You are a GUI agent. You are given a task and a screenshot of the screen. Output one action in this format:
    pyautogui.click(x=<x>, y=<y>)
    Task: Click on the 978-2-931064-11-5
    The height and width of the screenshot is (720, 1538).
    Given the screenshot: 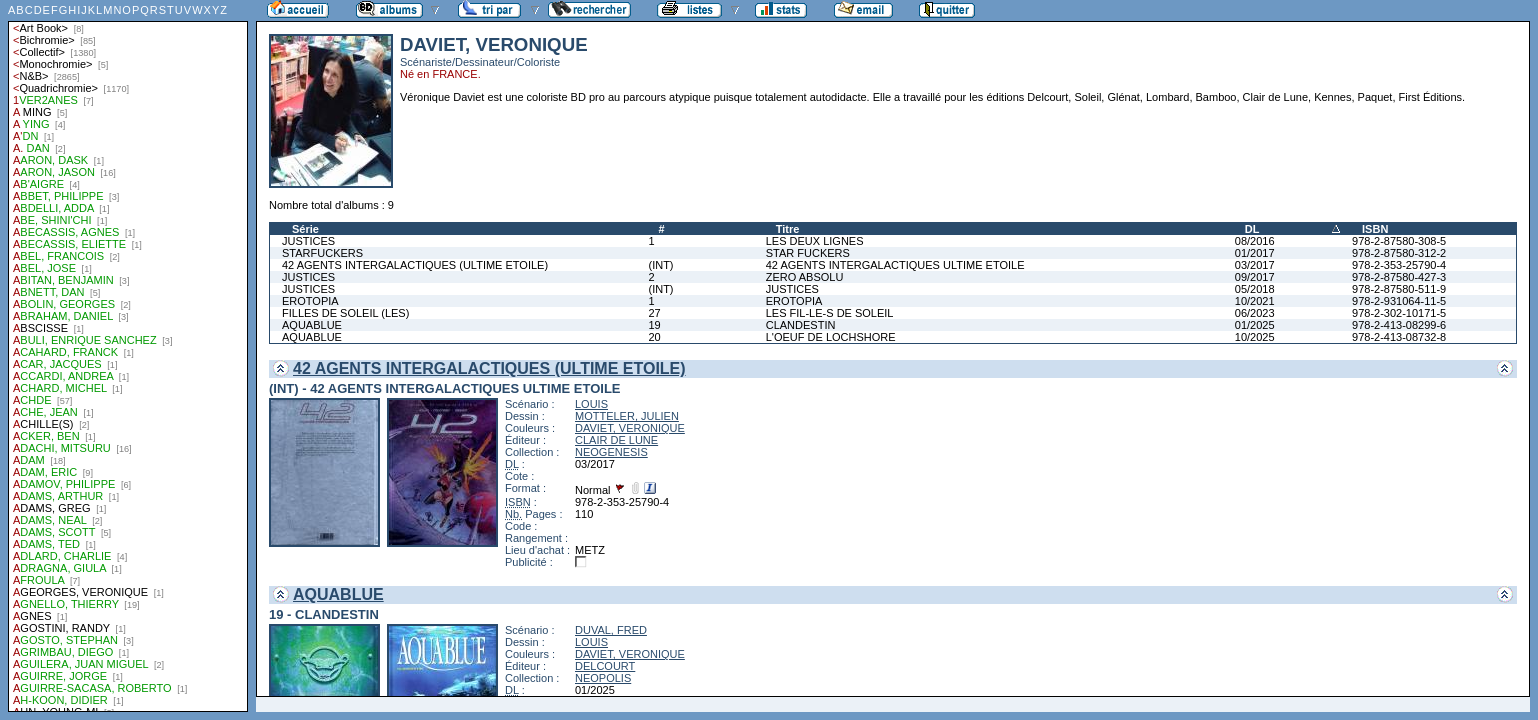 What is the action you would take?
    pyautogui.click(x=1399, y=301)
    